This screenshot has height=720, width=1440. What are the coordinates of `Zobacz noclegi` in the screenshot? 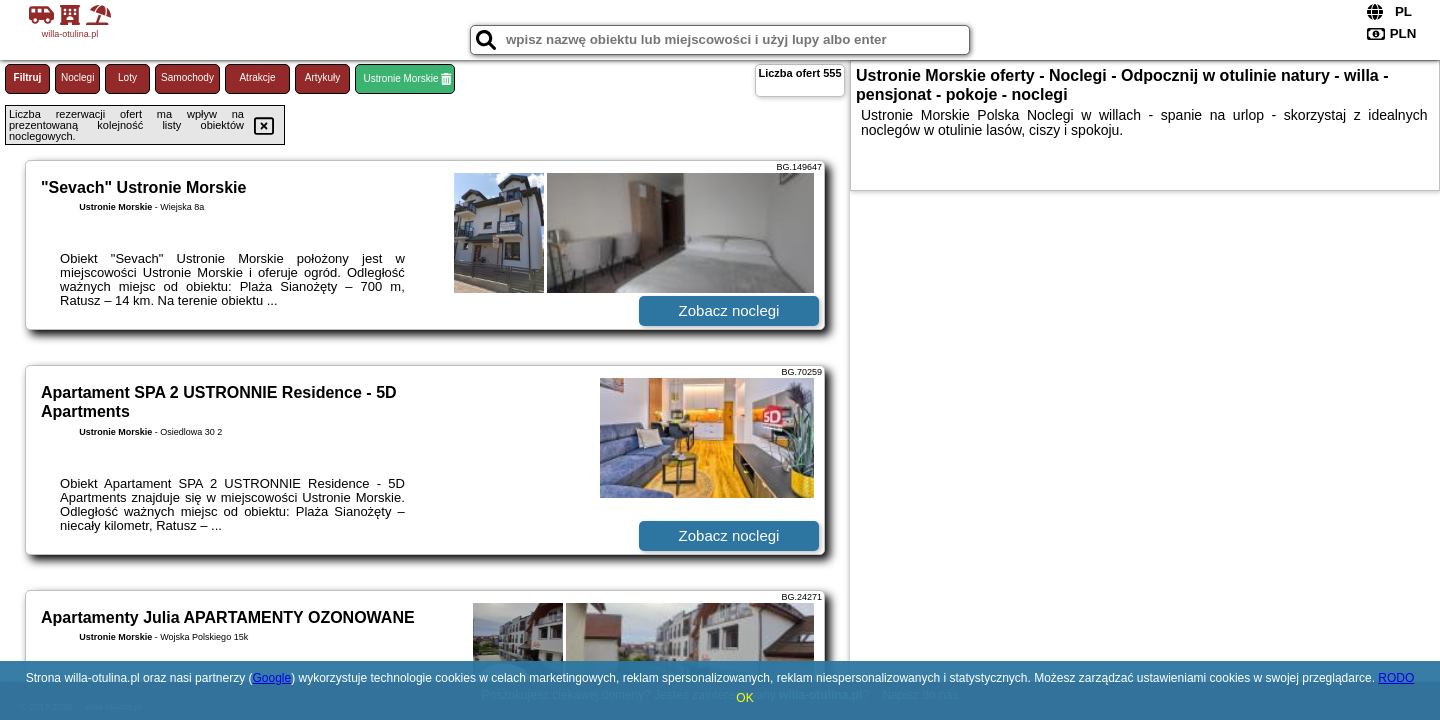 It's located at (729, 310).